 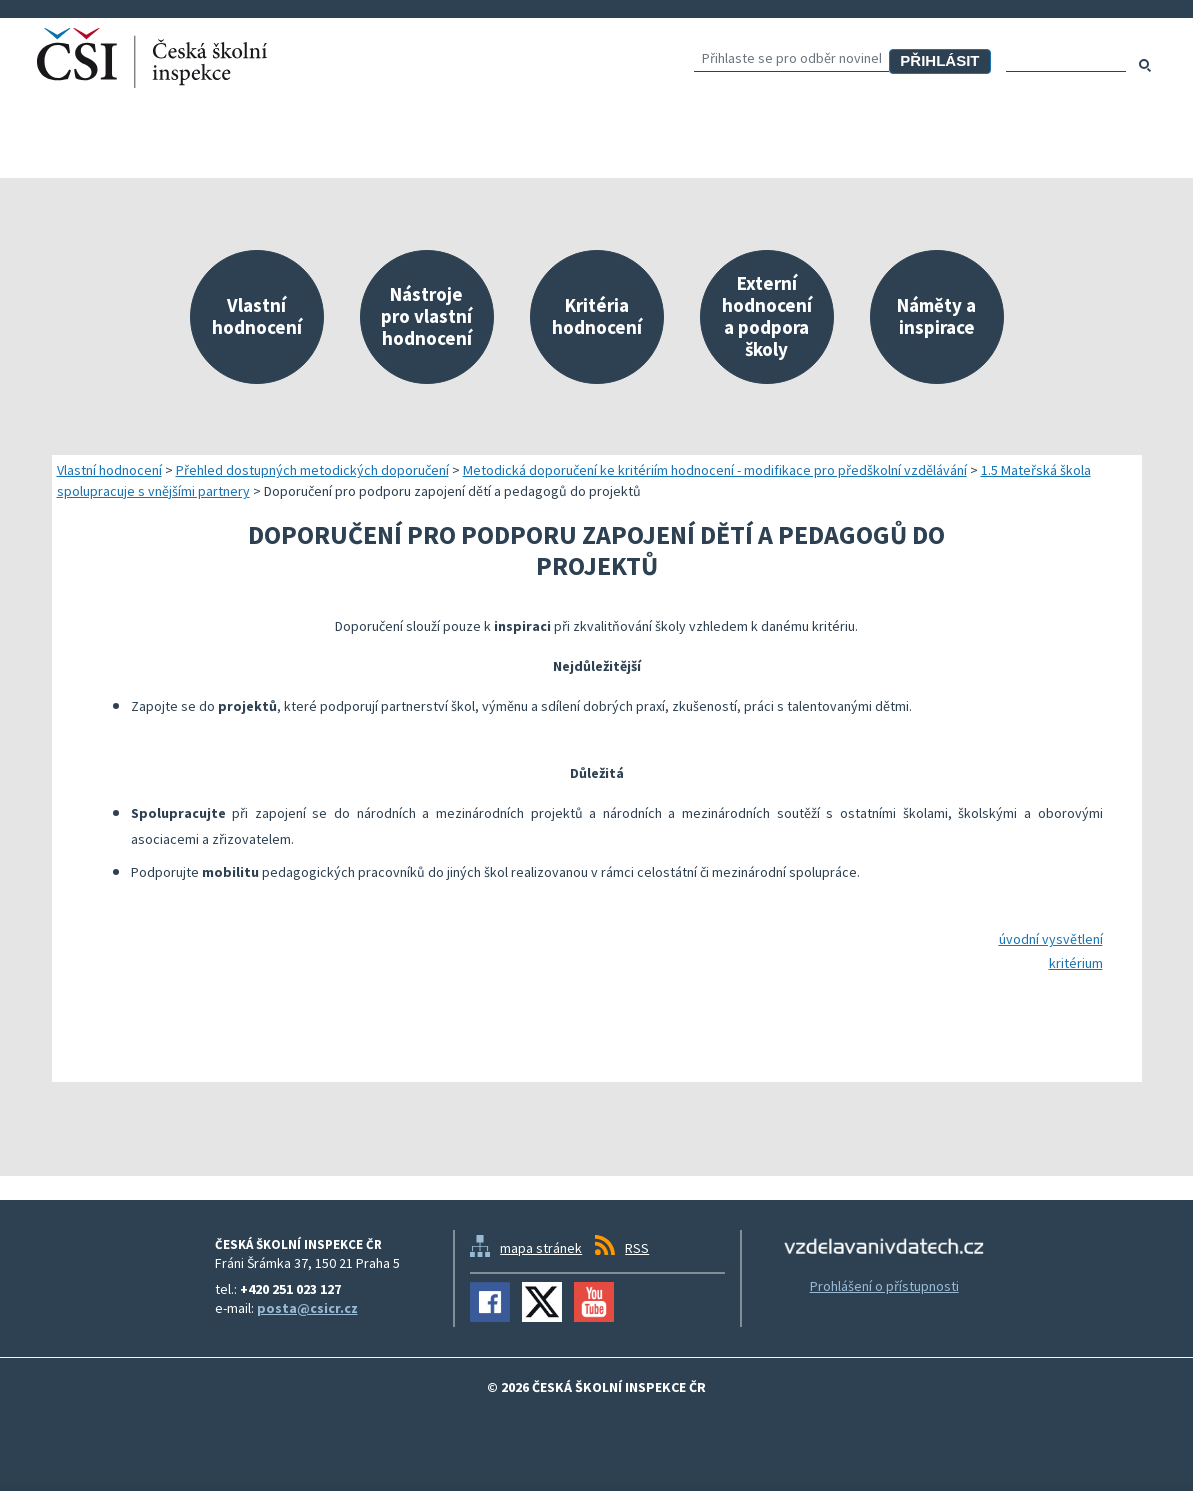 I want to click on posta@csicr.cz, so click(x=307, y=1308).